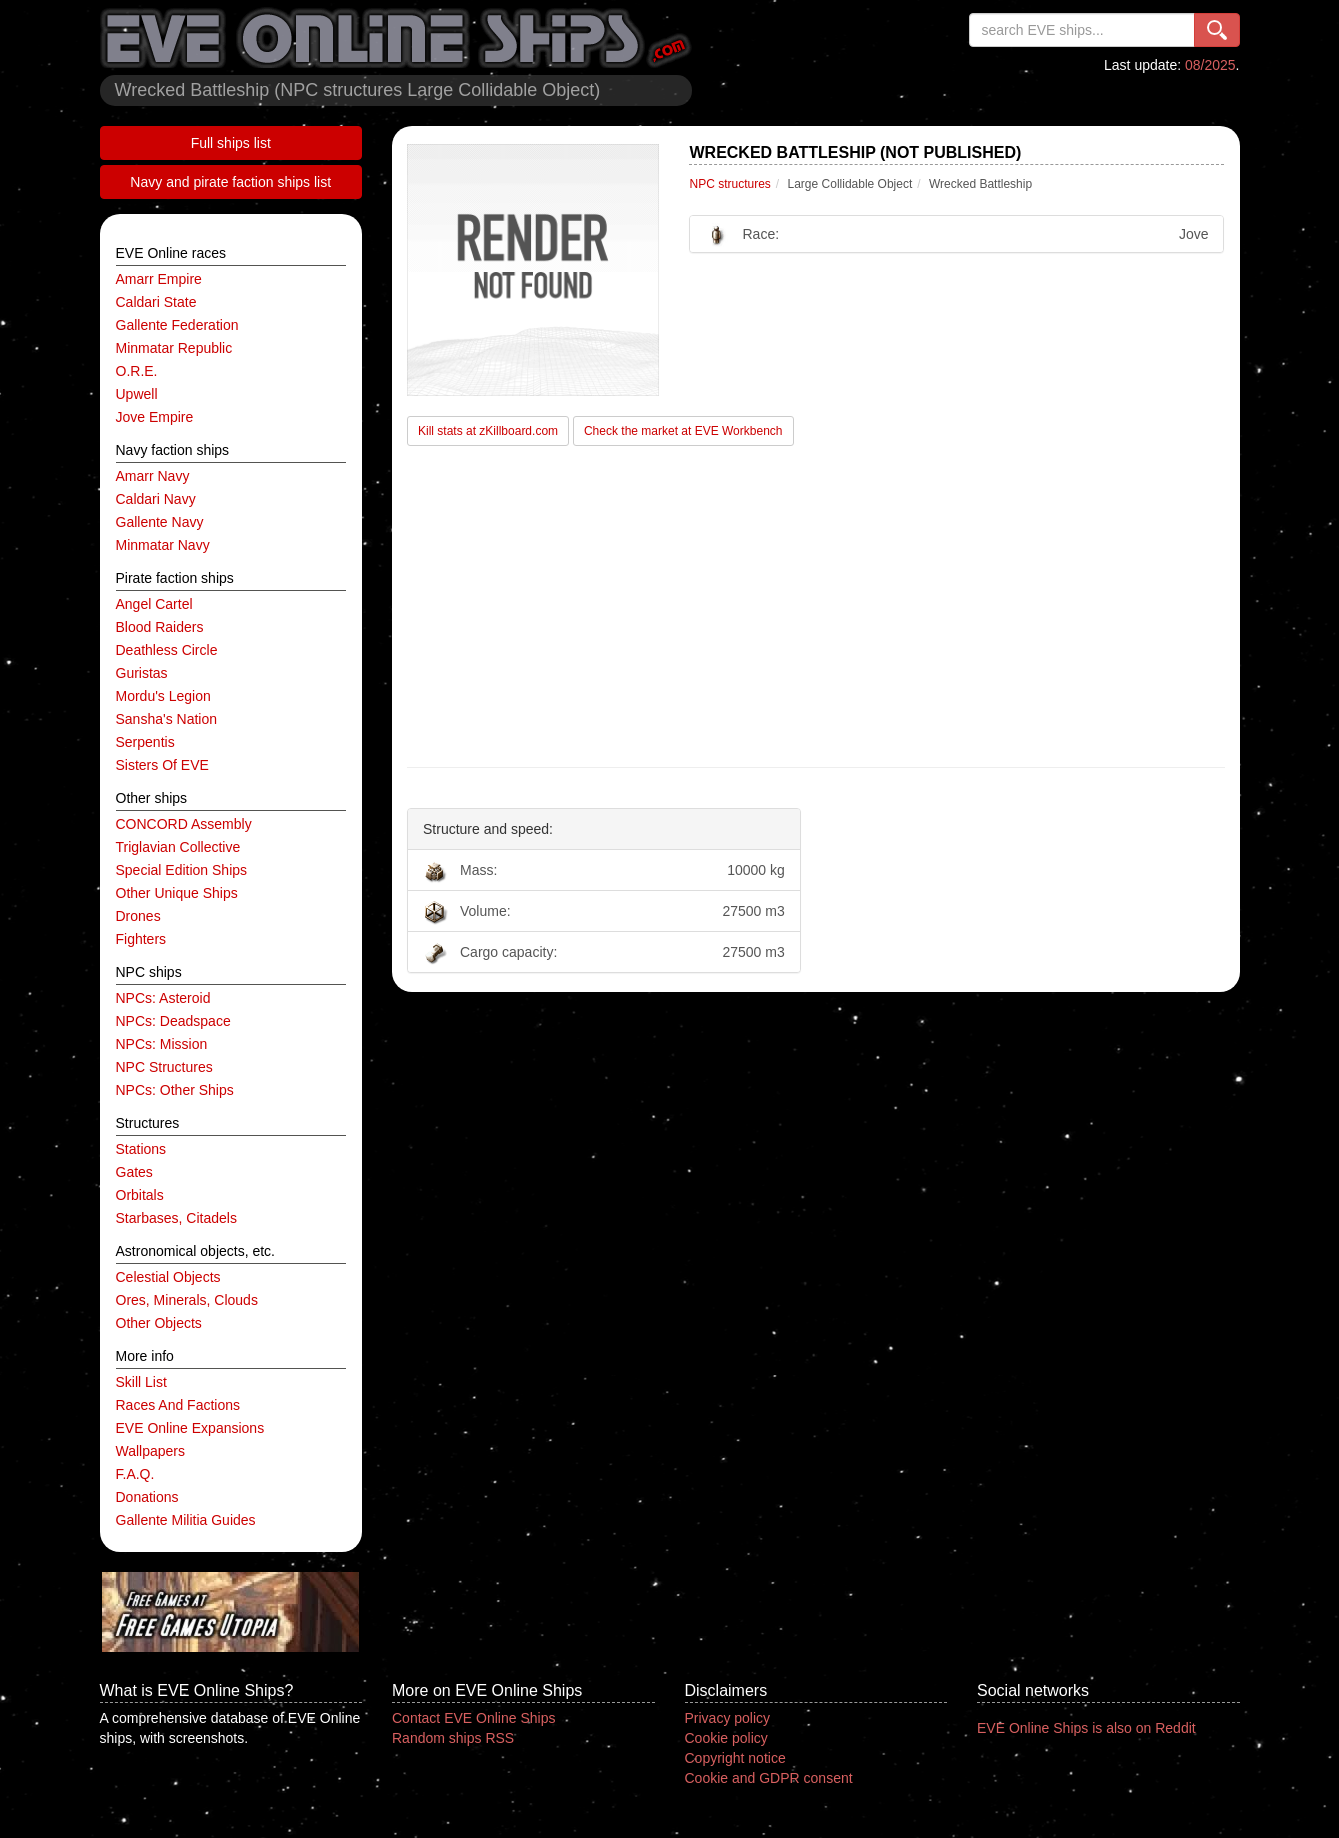 This screenshot has height=1838, width=1339. I want to click on Gallente Federation, so click(177, 325).